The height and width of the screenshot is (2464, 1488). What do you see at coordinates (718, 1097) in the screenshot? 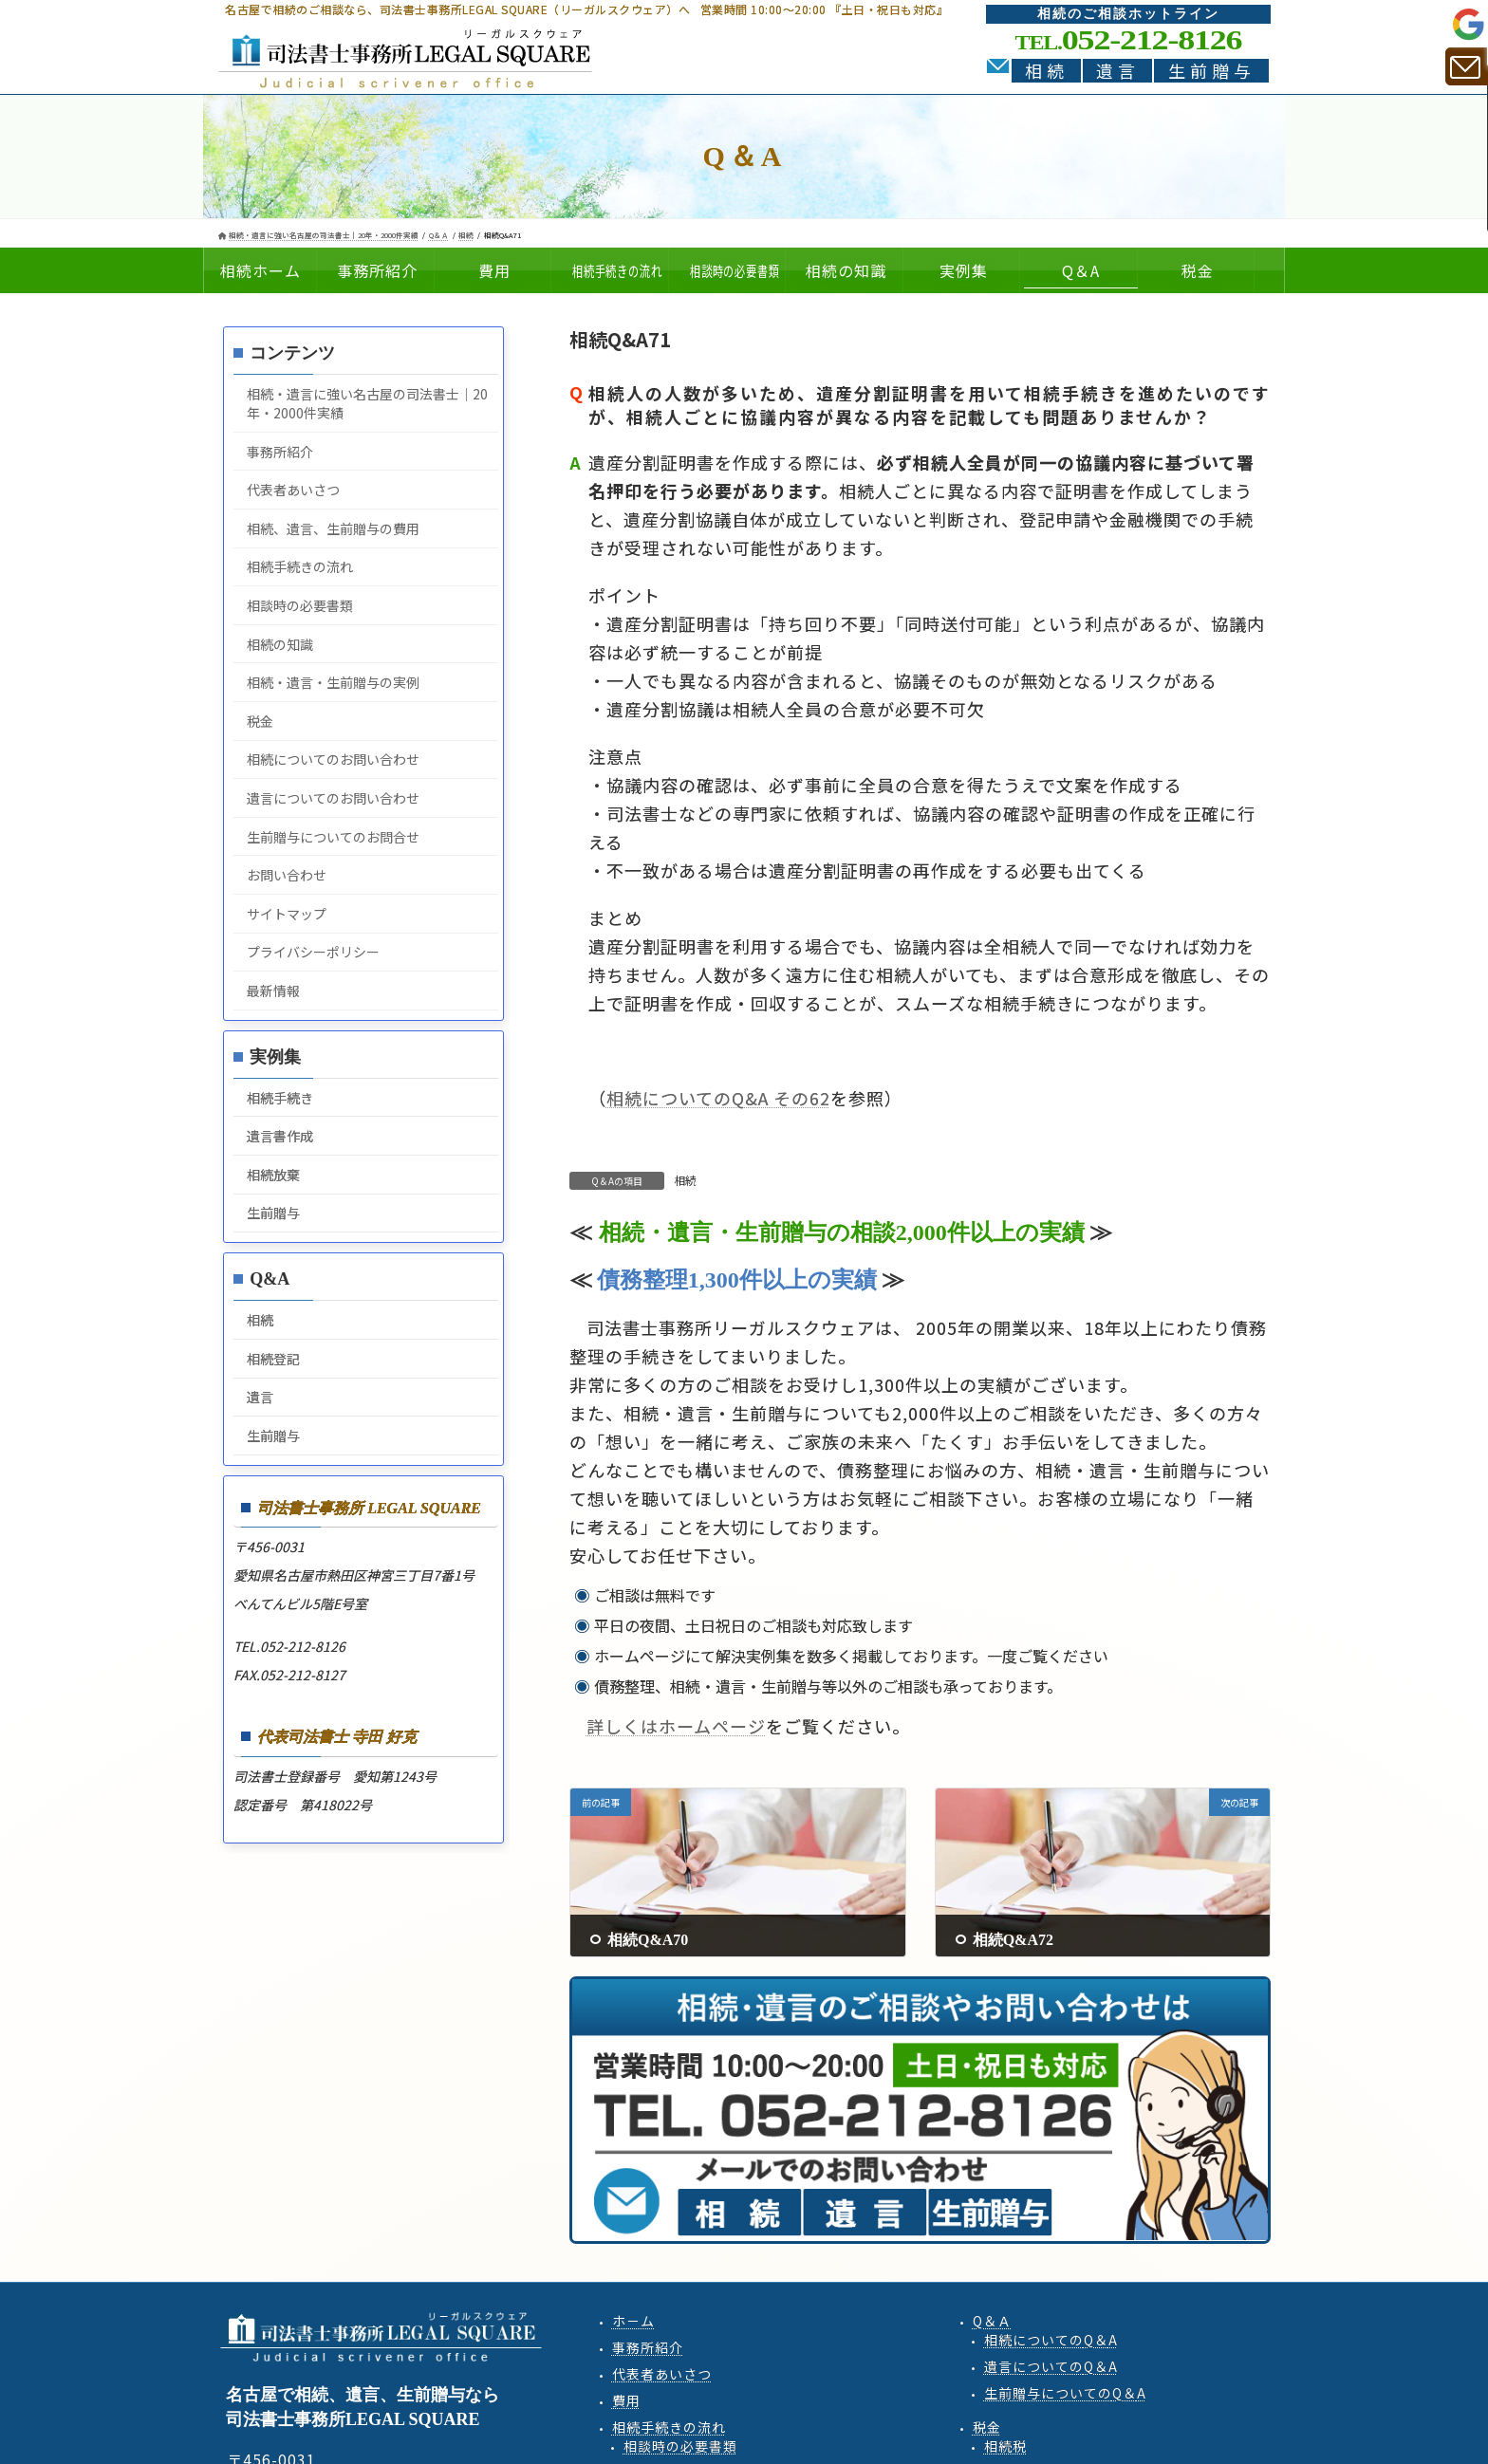
I see `相続についてのQ&A その62` at bounding box center [718, 1097].